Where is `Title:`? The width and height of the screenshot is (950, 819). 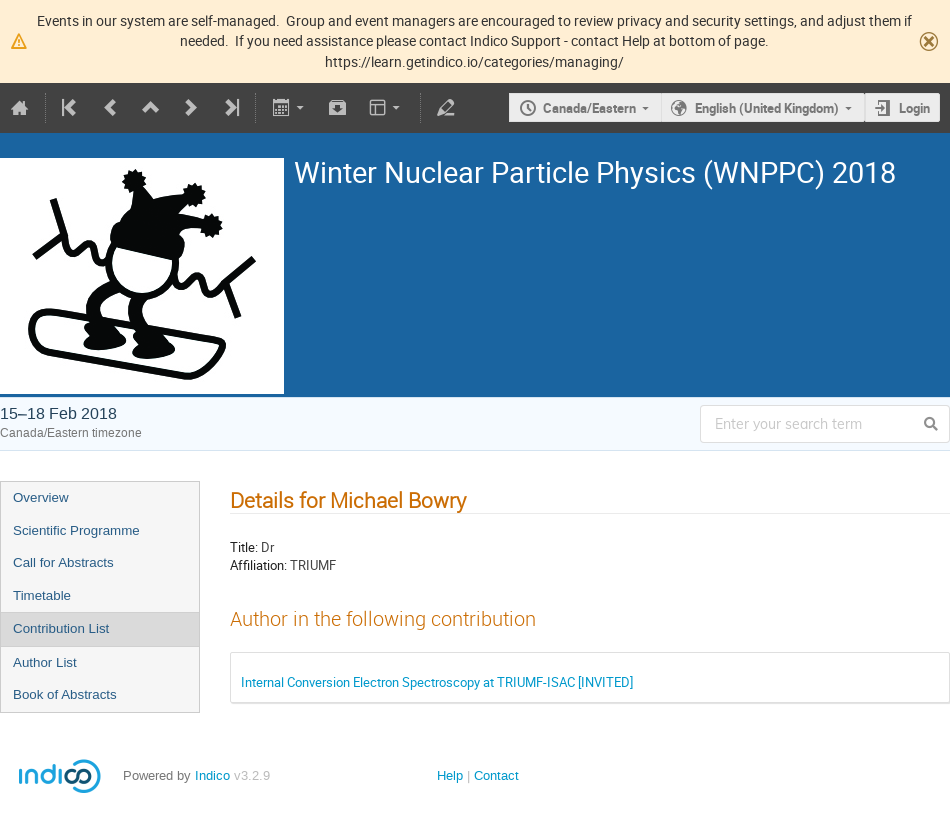 Title: is located at coordinates (244, 547).